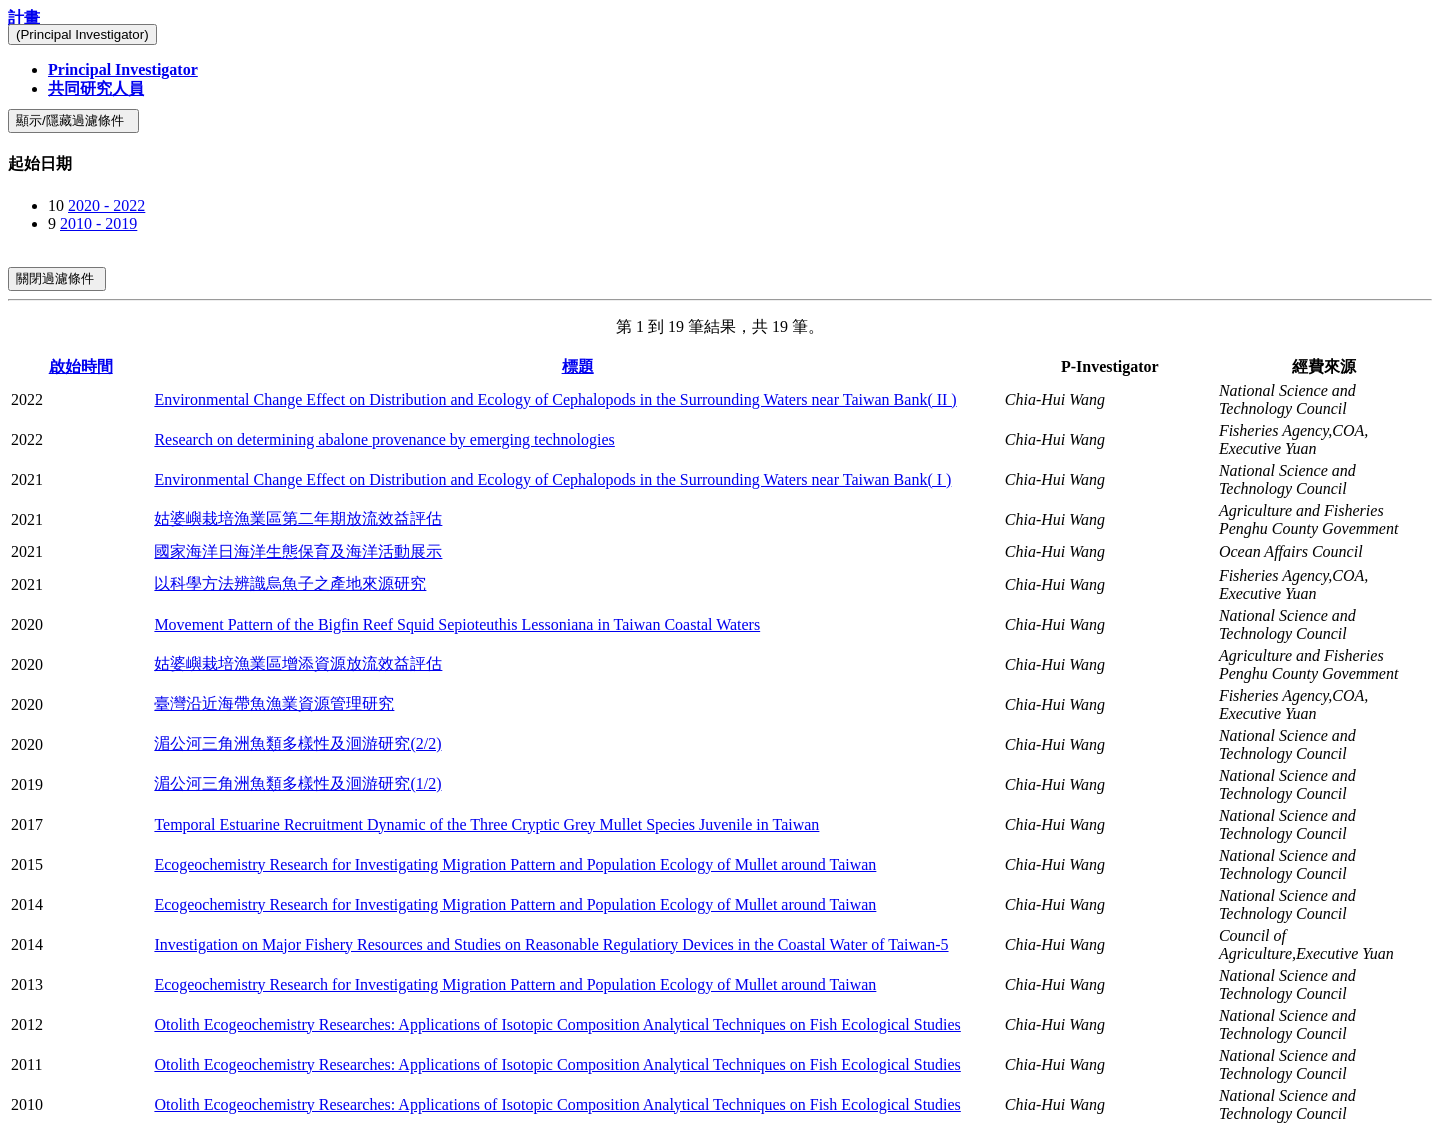  What do you see at coordinates (297, 783) in the screenshot?
I see `湄公河三角洲魚類多樣性及洄游研究(1/2)` at bounding box center [297, 783].